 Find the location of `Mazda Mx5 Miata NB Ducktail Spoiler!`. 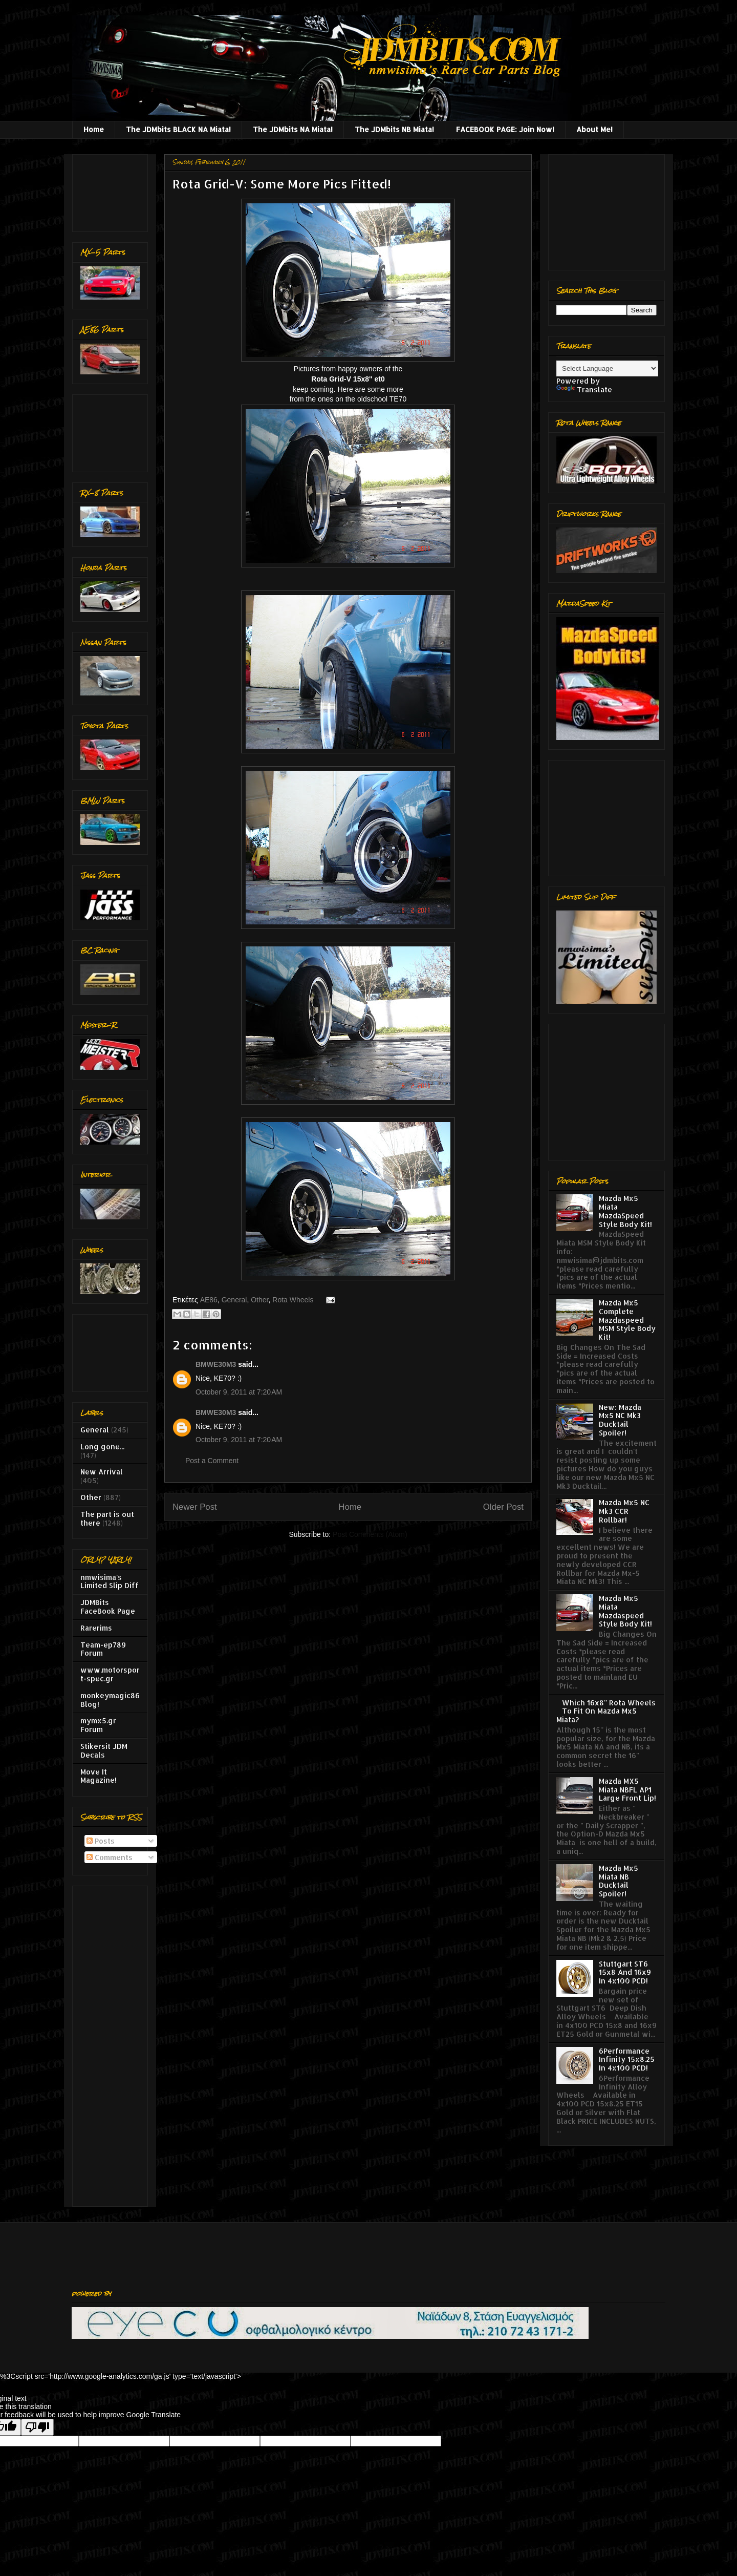

Mazda Mx5 Miata NB Ducktail Spoiler! is located at coordinates (618, 1881).